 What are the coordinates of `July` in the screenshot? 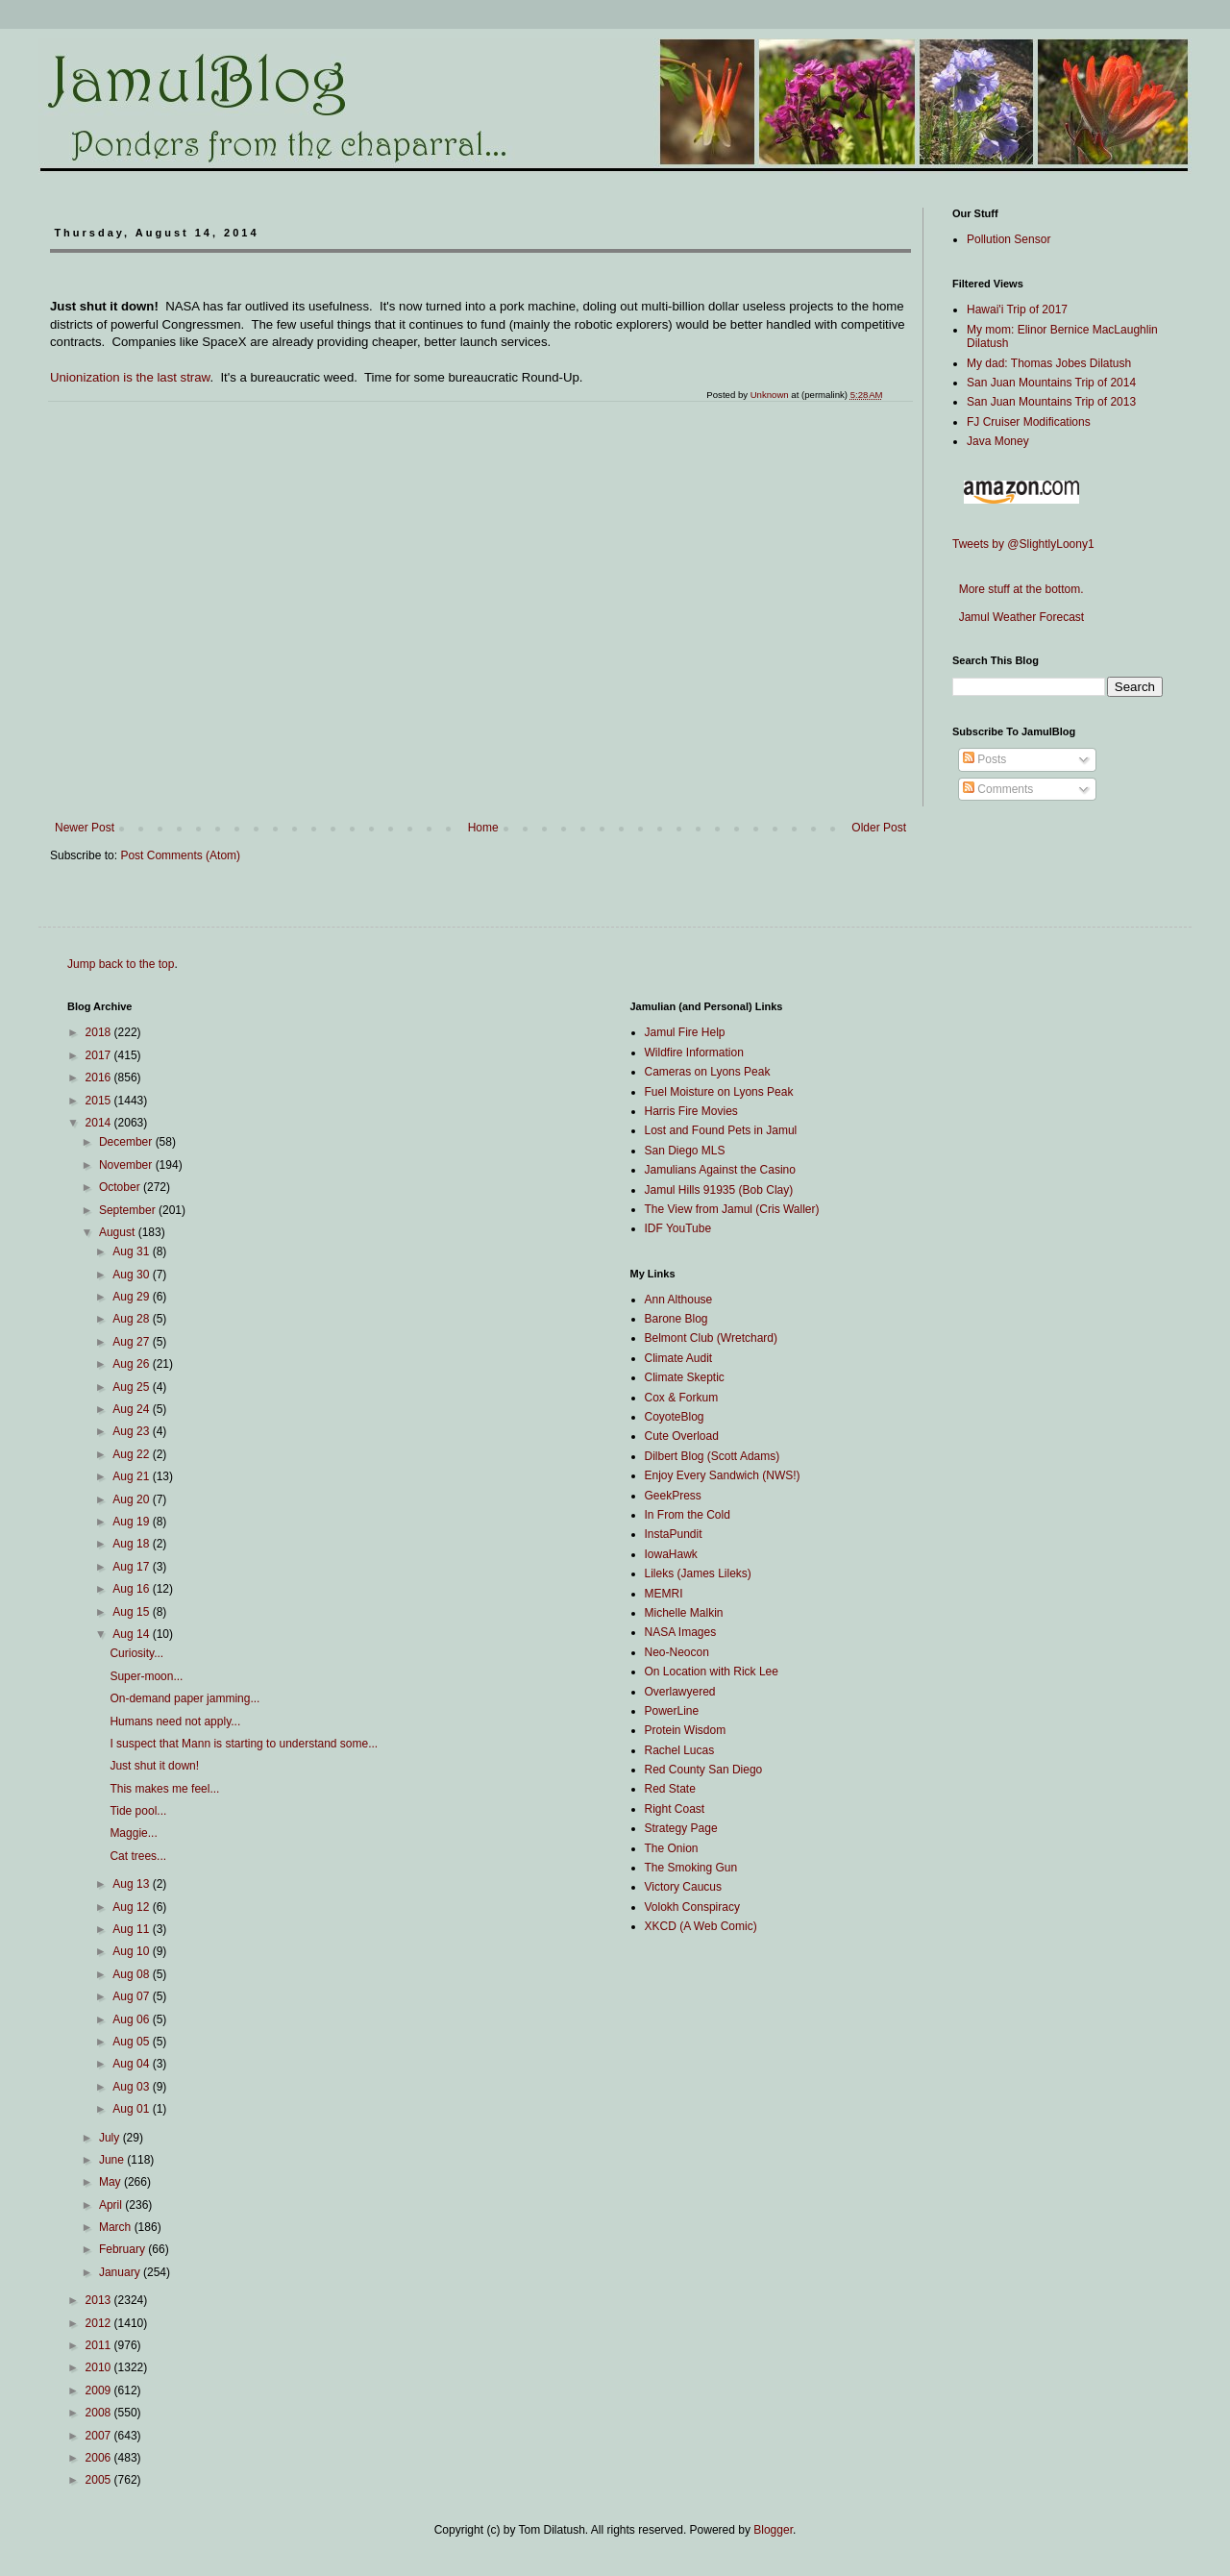 It's located at (111, 2137).